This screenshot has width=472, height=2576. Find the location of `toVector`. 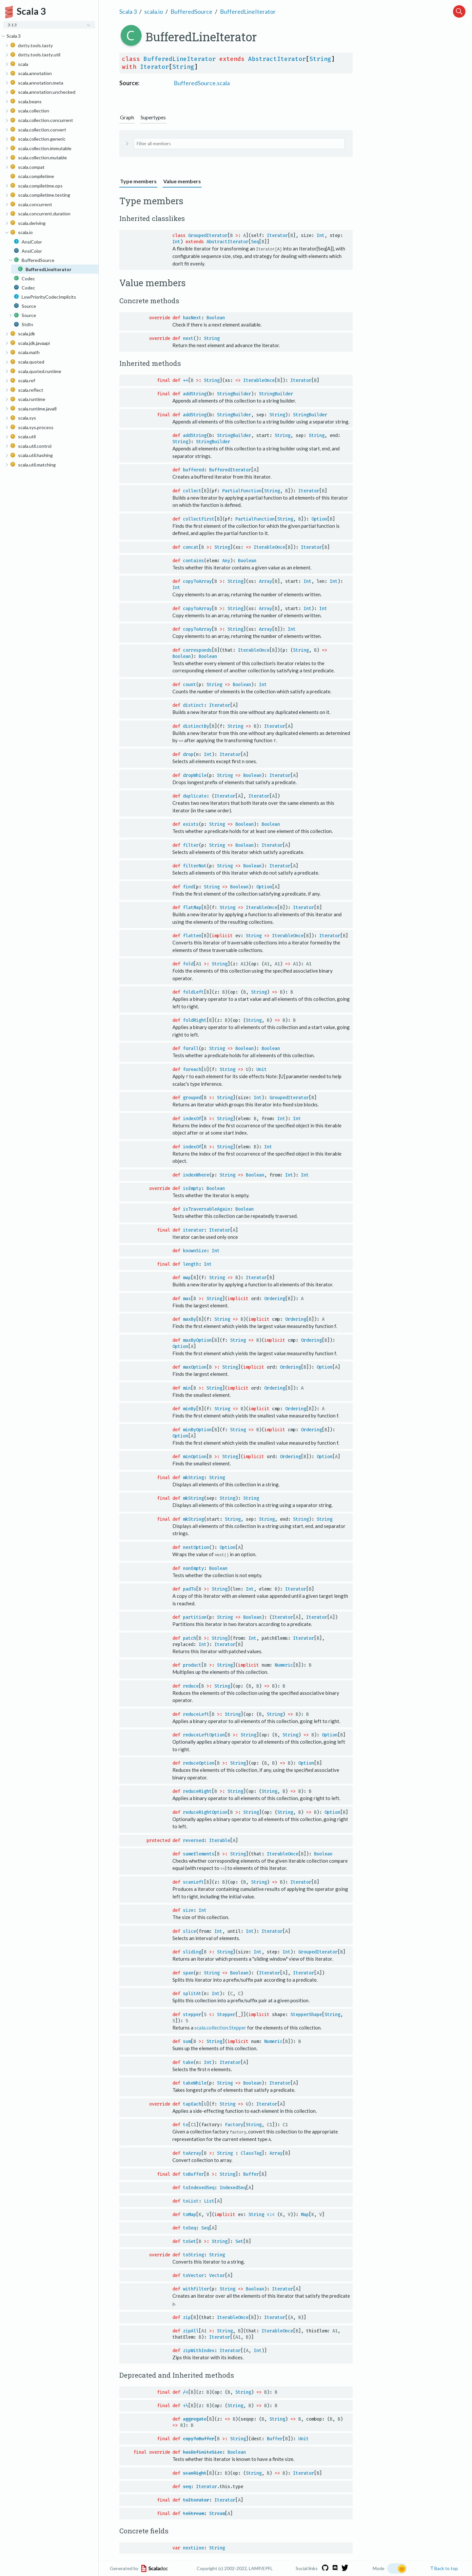

toVector is located at coordinates (193, 2274).